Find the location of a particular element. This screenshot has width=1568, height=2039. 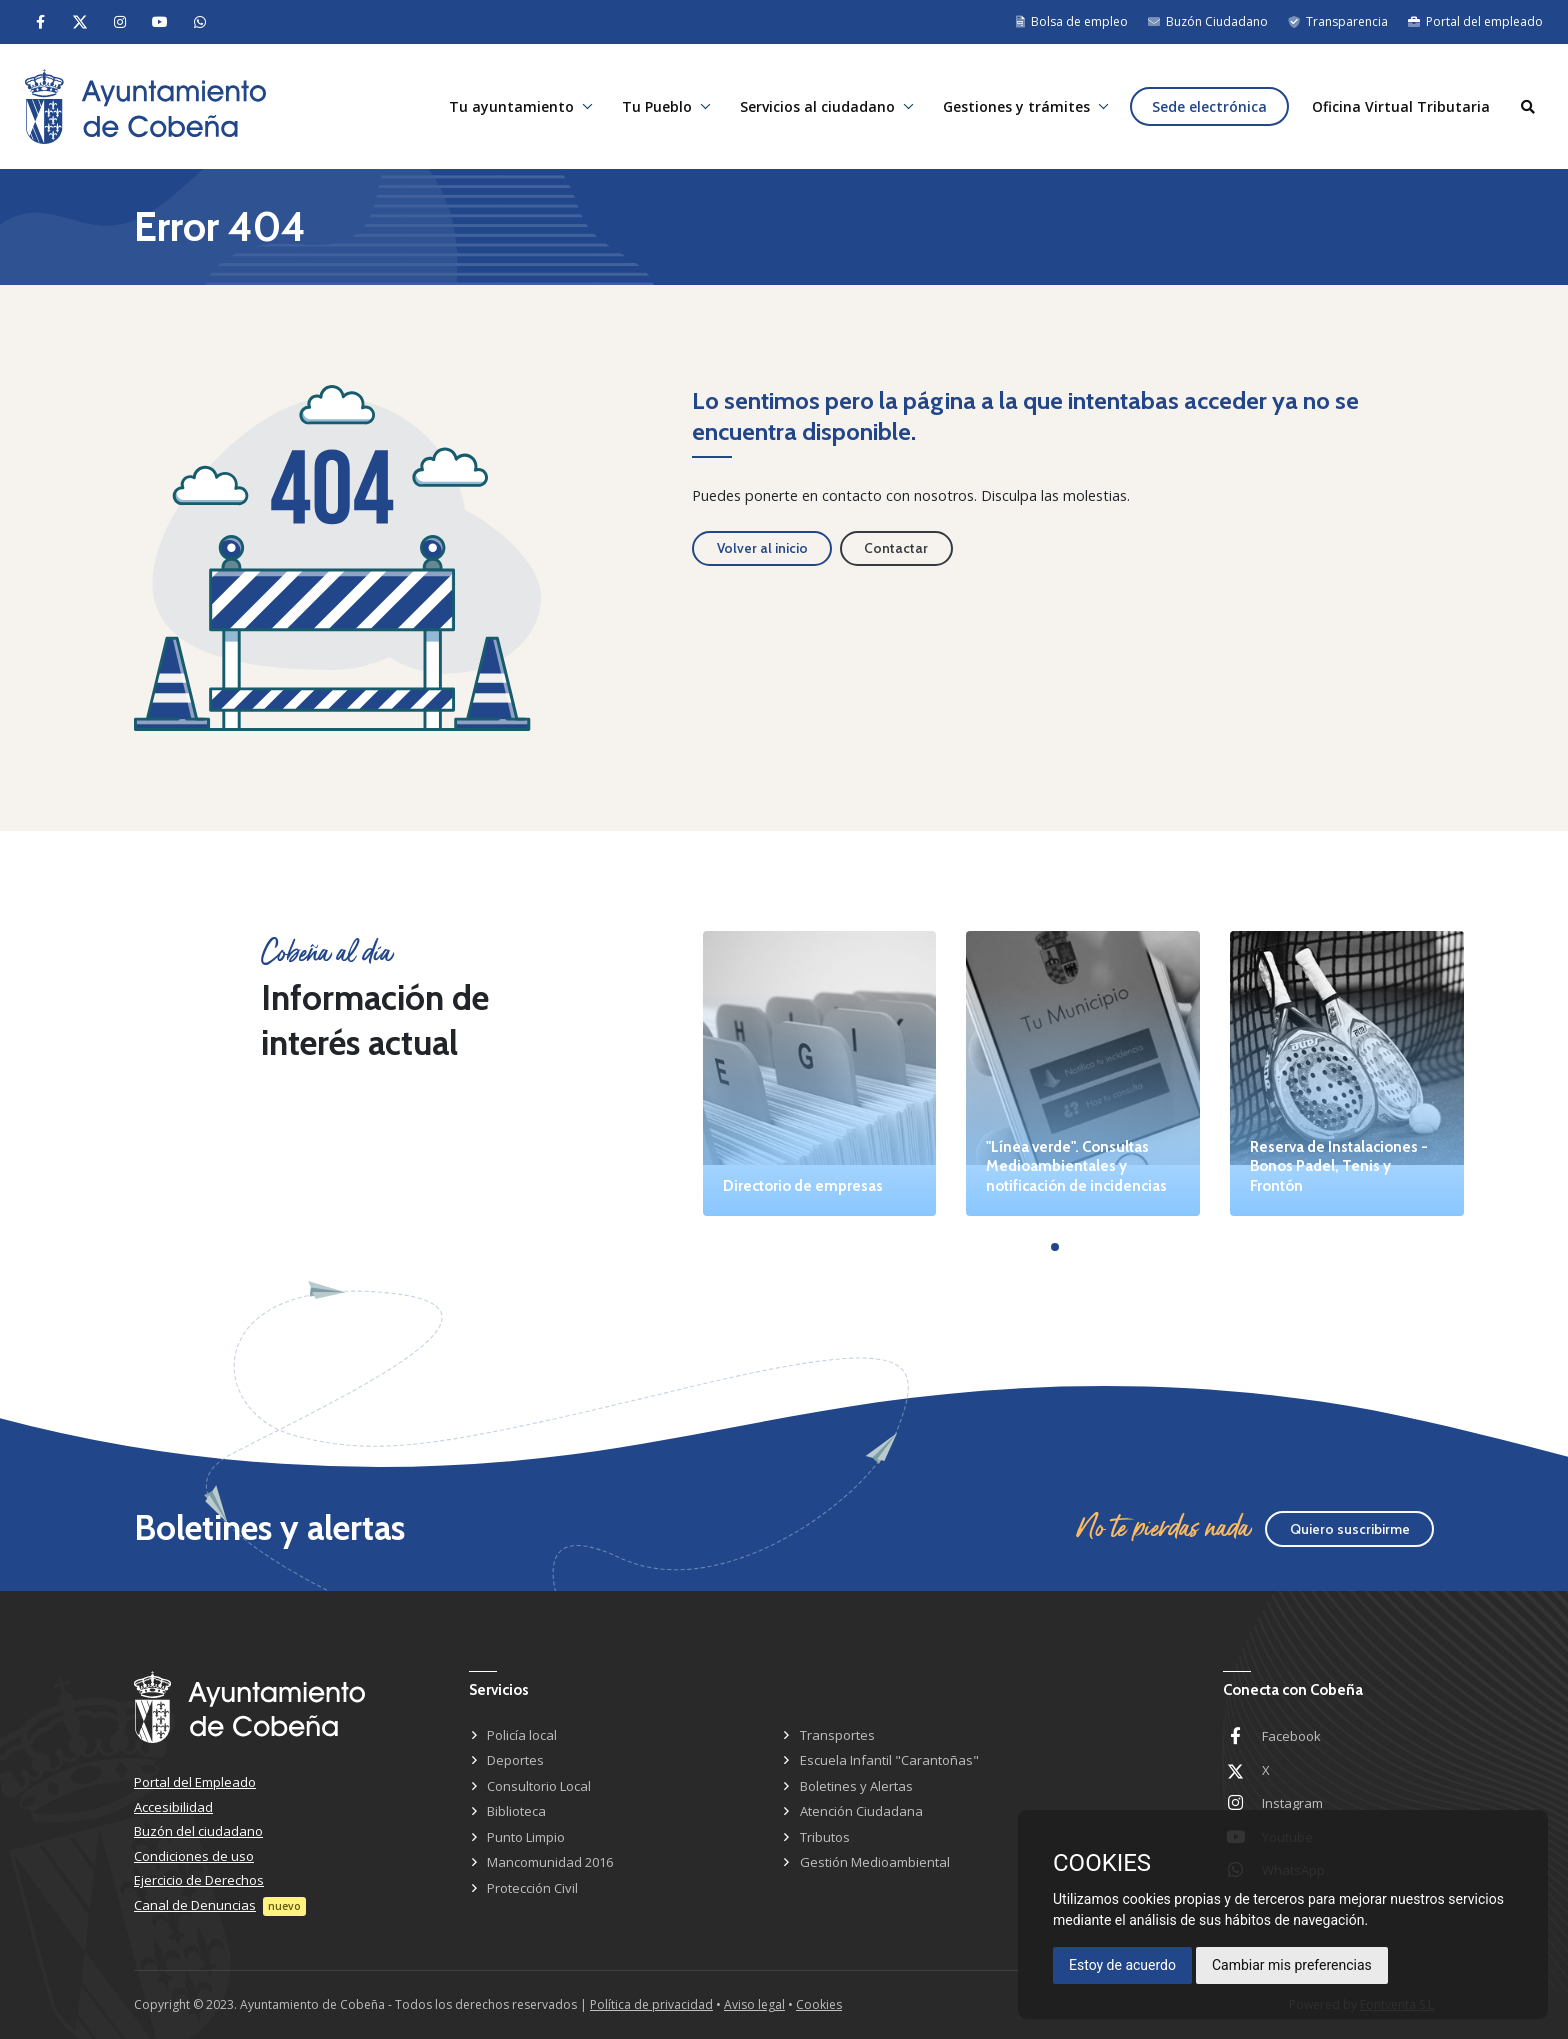

Política de privacidad is located at coordinates (651, 2004).